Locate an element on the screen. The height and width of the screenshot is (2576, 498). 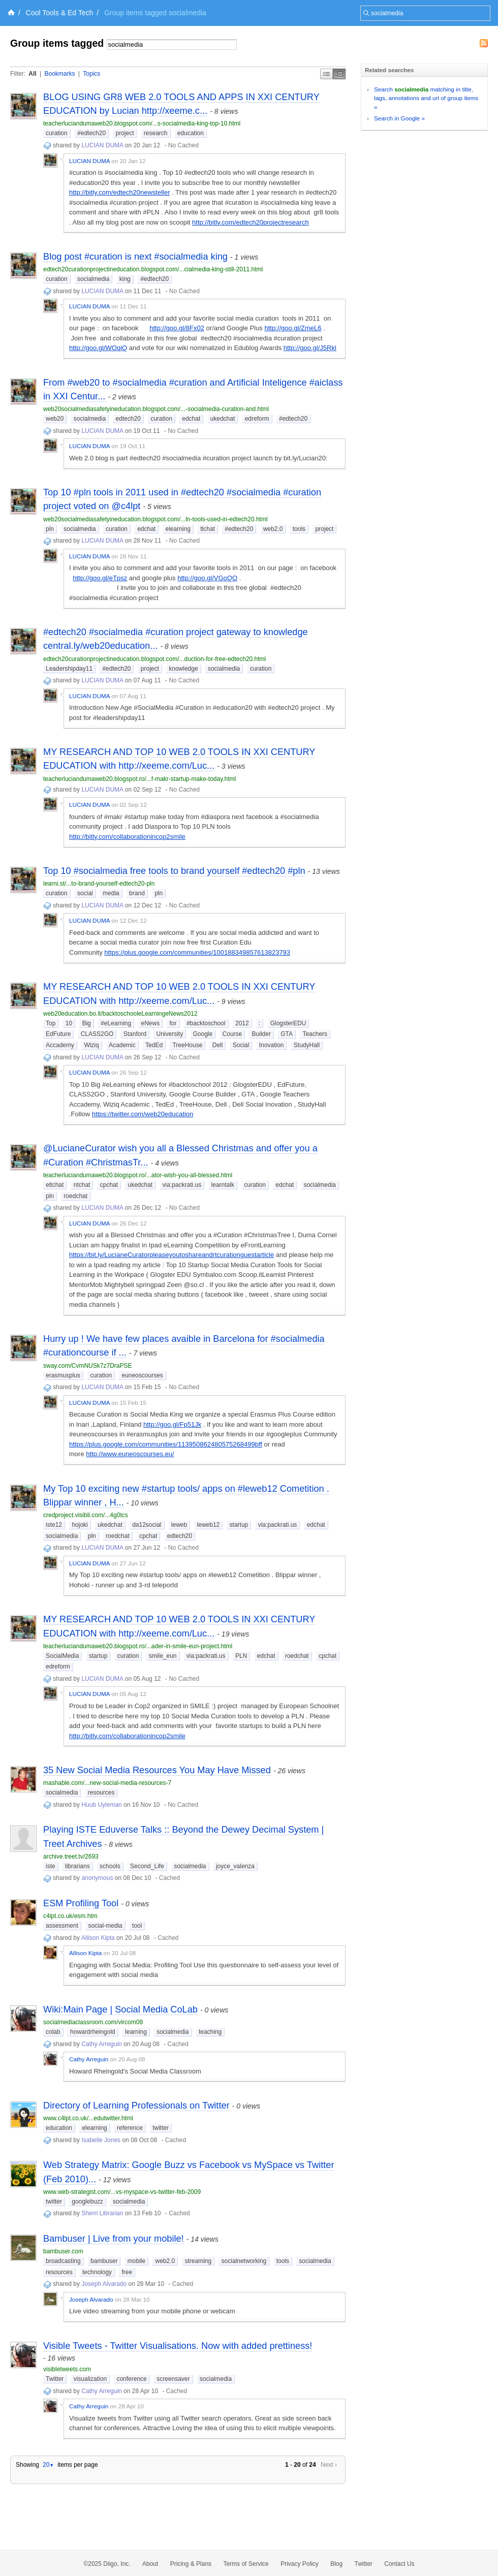
#edtech20 is located at coordinates (91, 133).